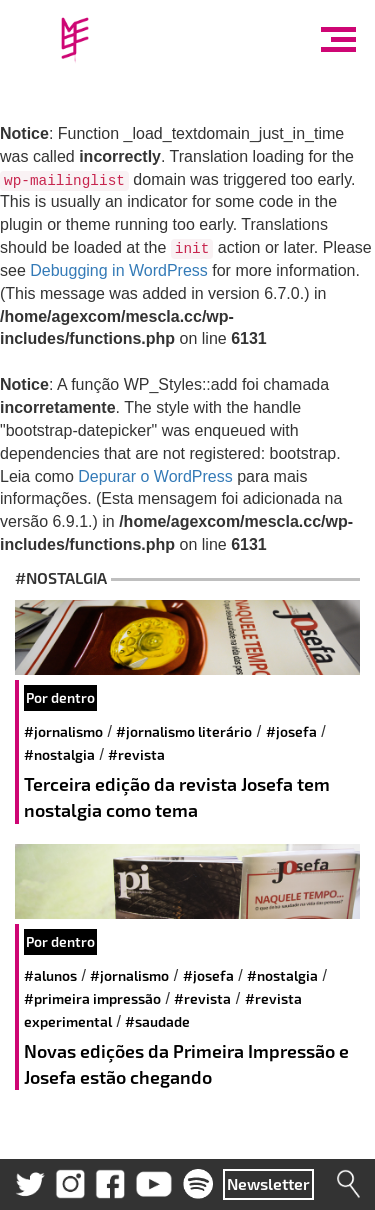 Image resolution: width=375 pixels, height=1210 pixels. I want to click on #alunos, so click(50, 975).